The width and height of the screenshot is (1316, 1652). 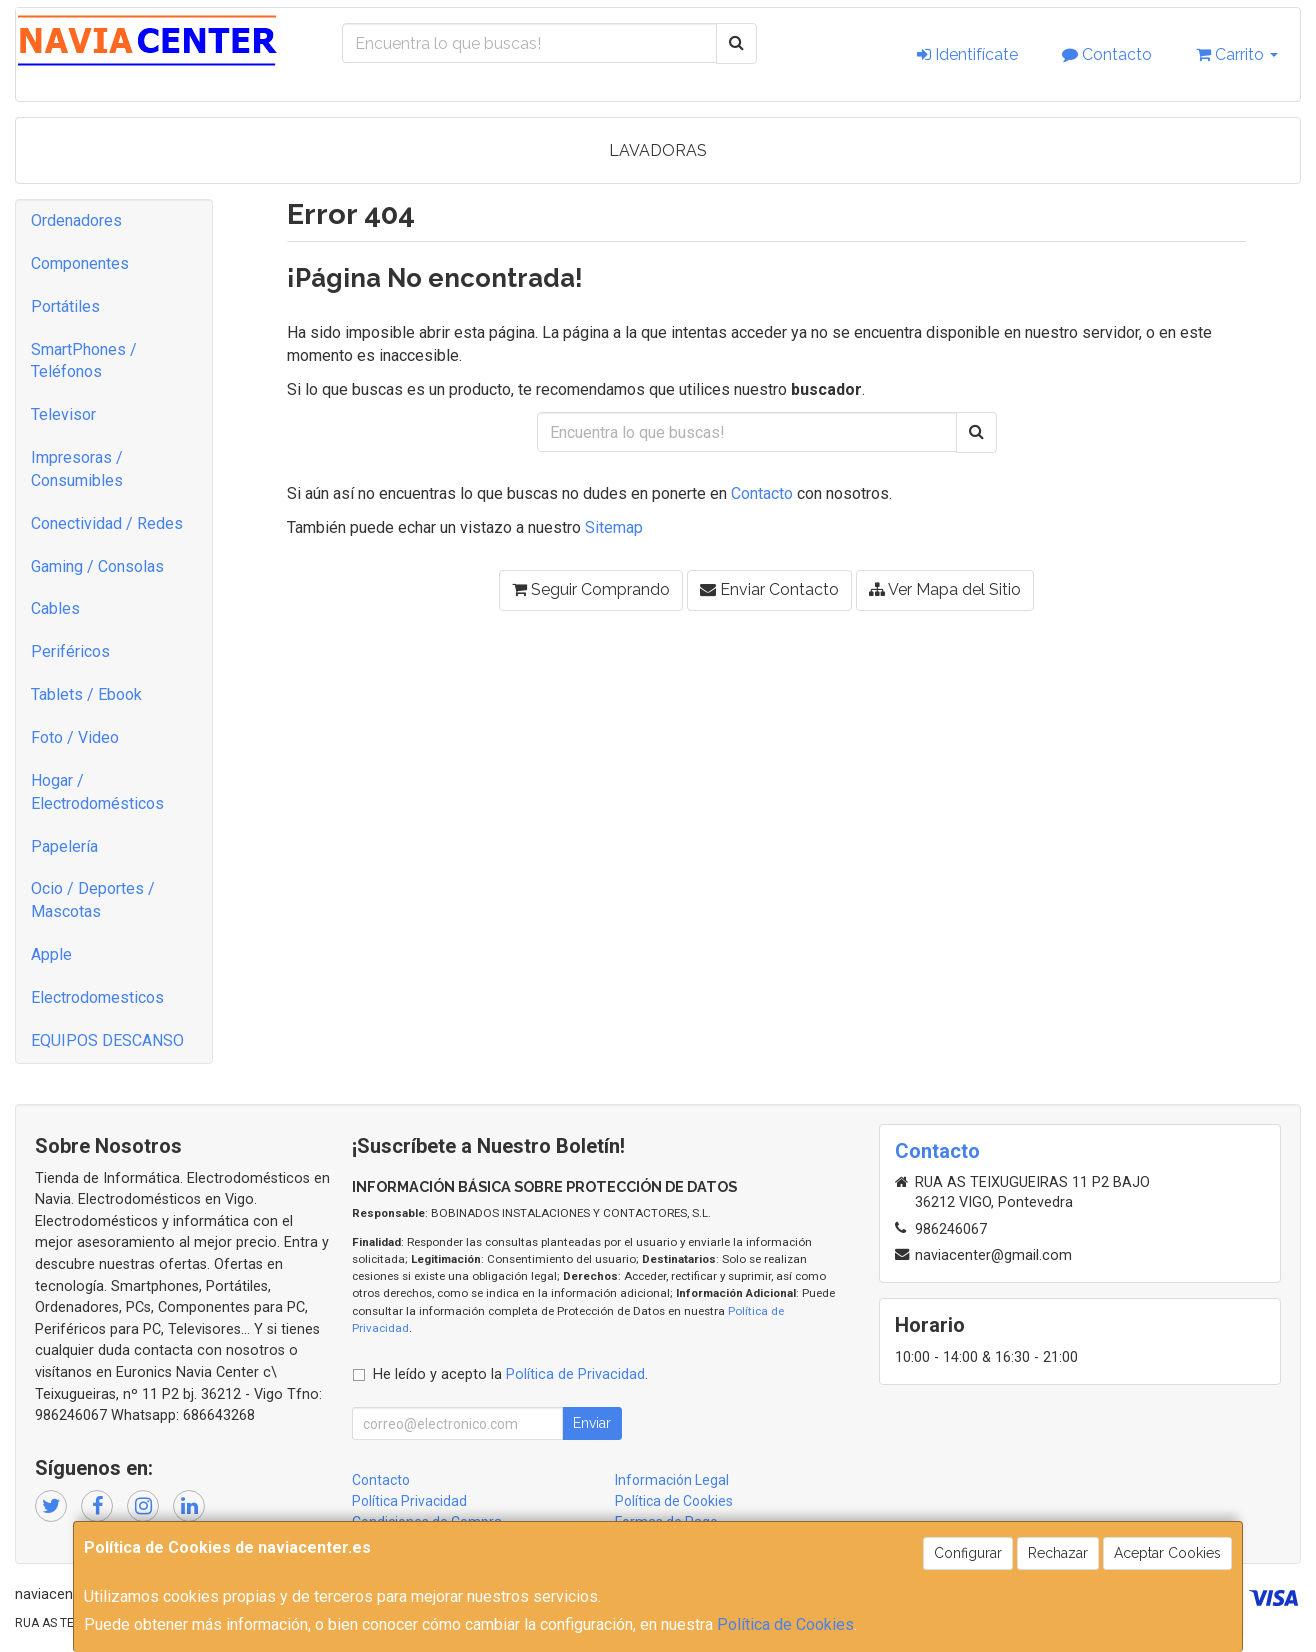 I want to click on Rechazar, so click(x=1058, y=1553).